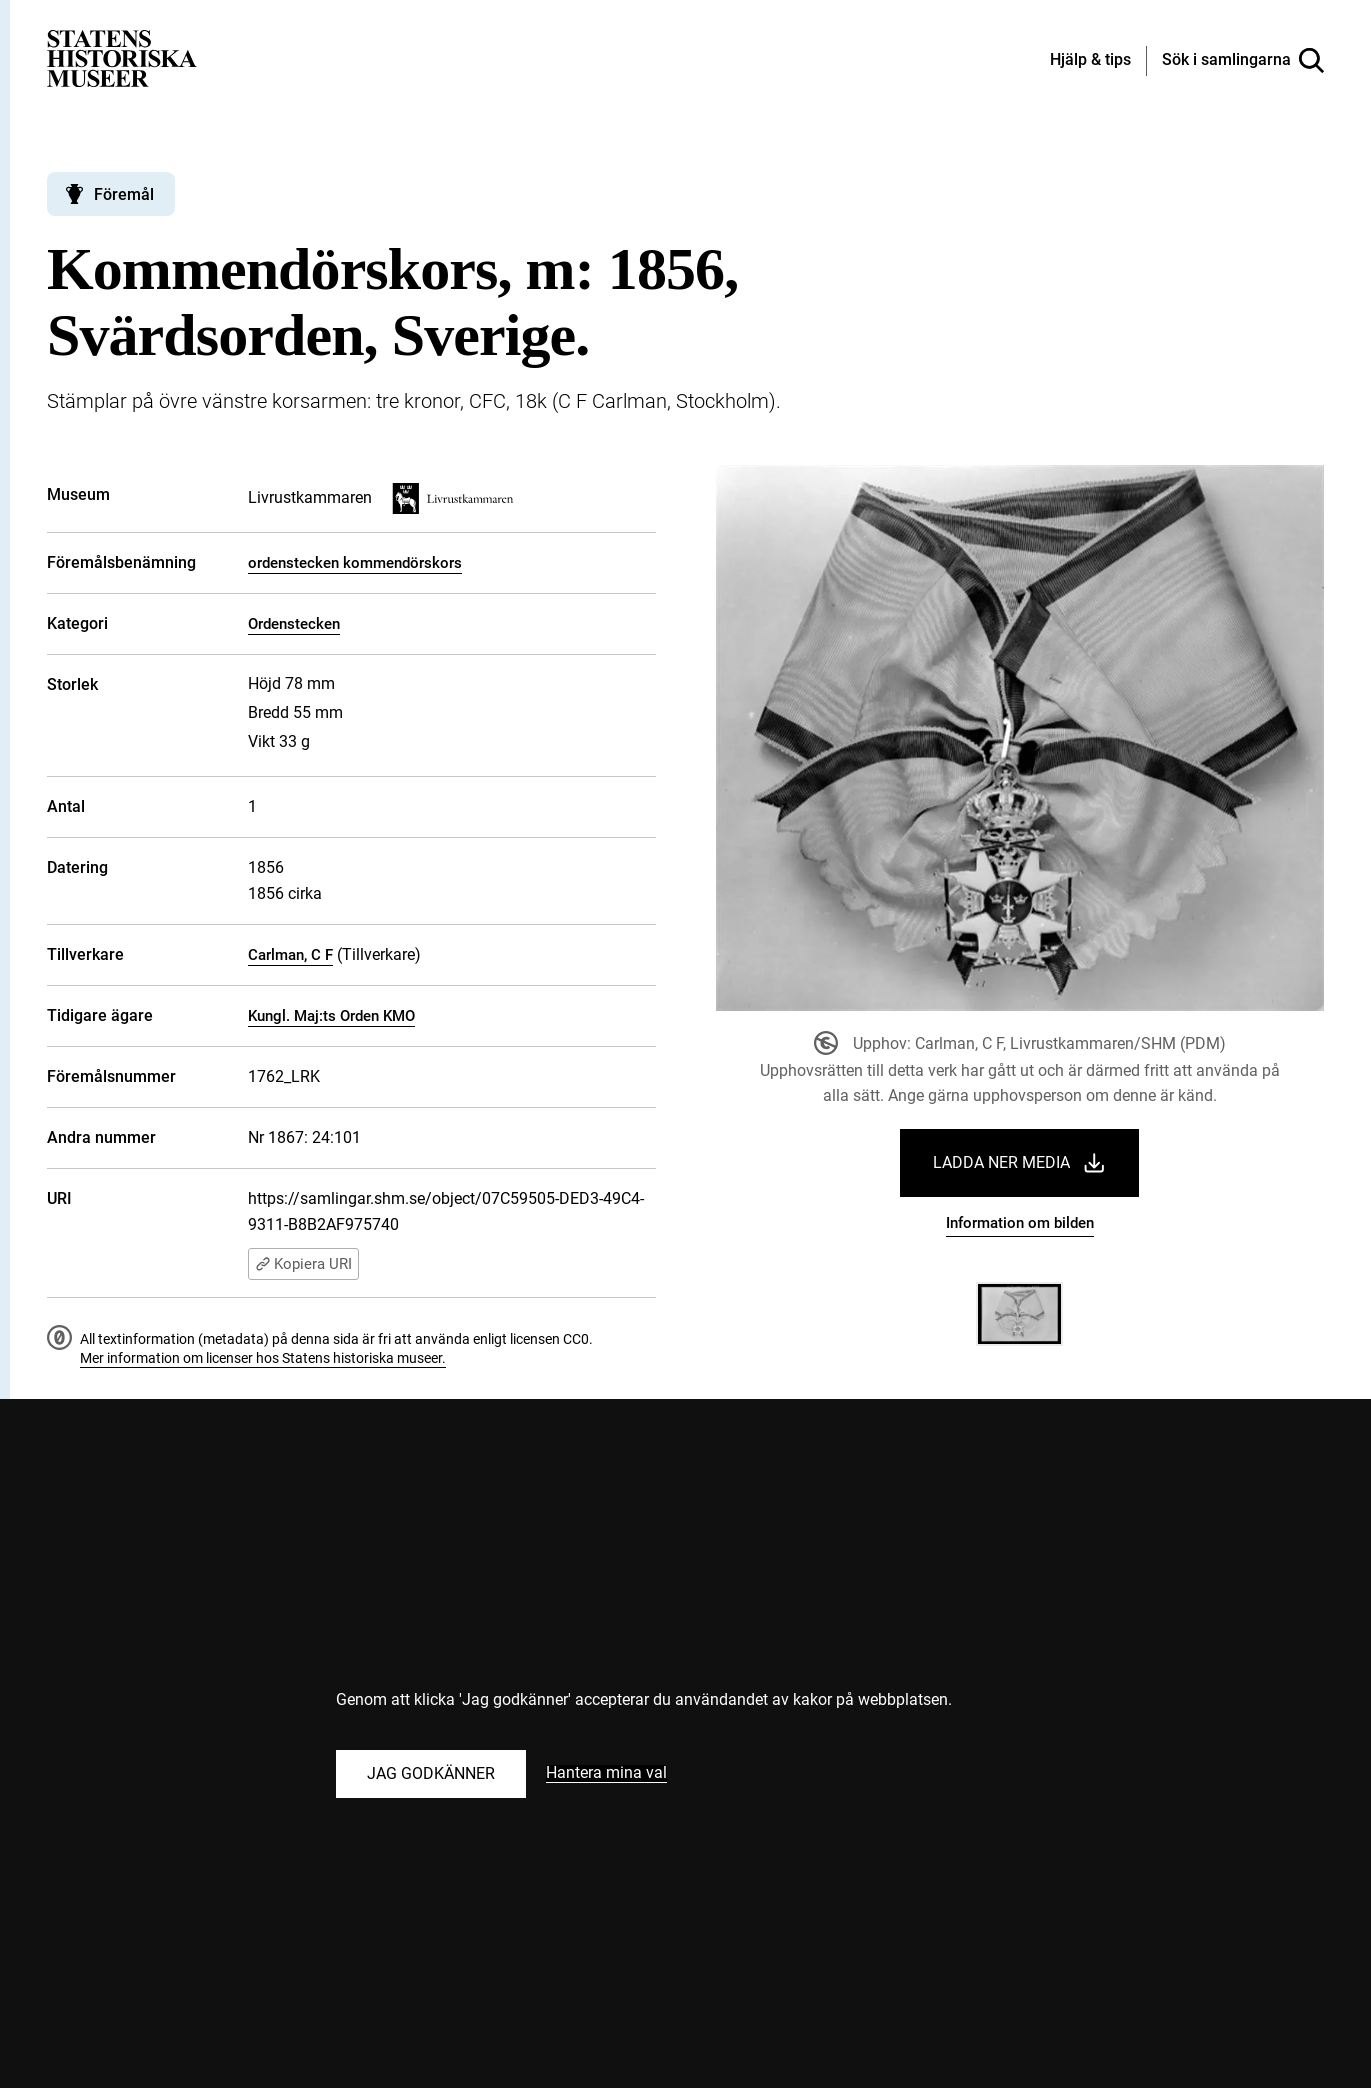 This screenshot has height=2088, width=1371. What do you see at coordinates (303, 1264) in the screenshot?
I see `Kopiera URI` at bounding box center [303, 1264].